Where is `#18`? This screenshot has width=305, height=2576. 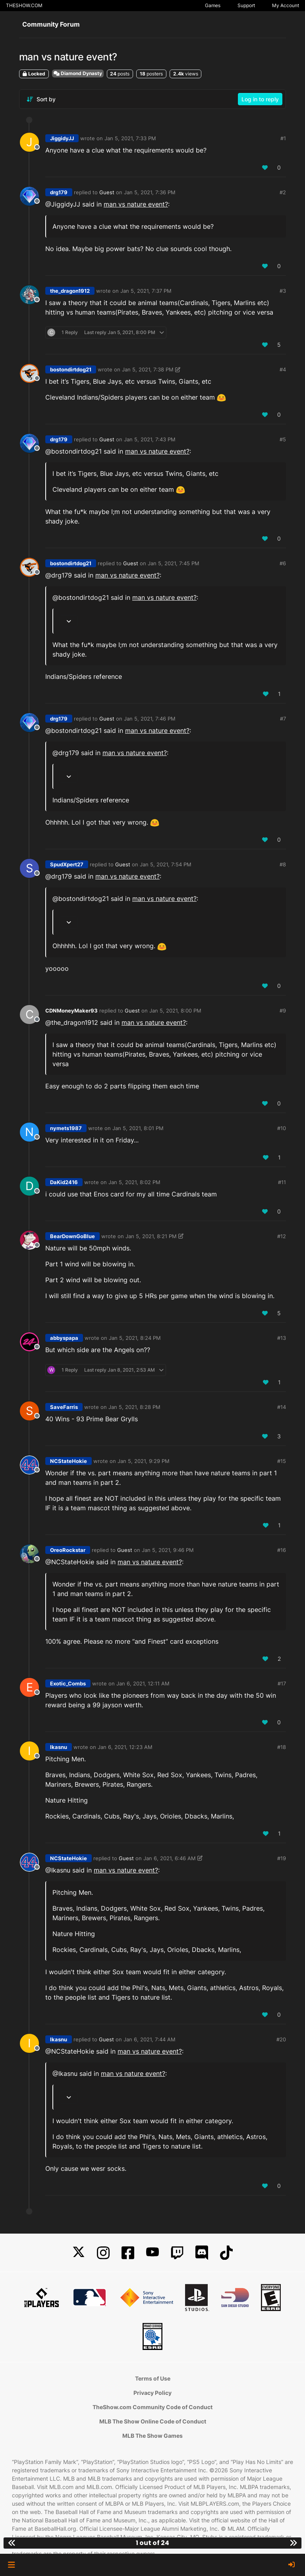
#18 is located at coordinates (281, 1747).